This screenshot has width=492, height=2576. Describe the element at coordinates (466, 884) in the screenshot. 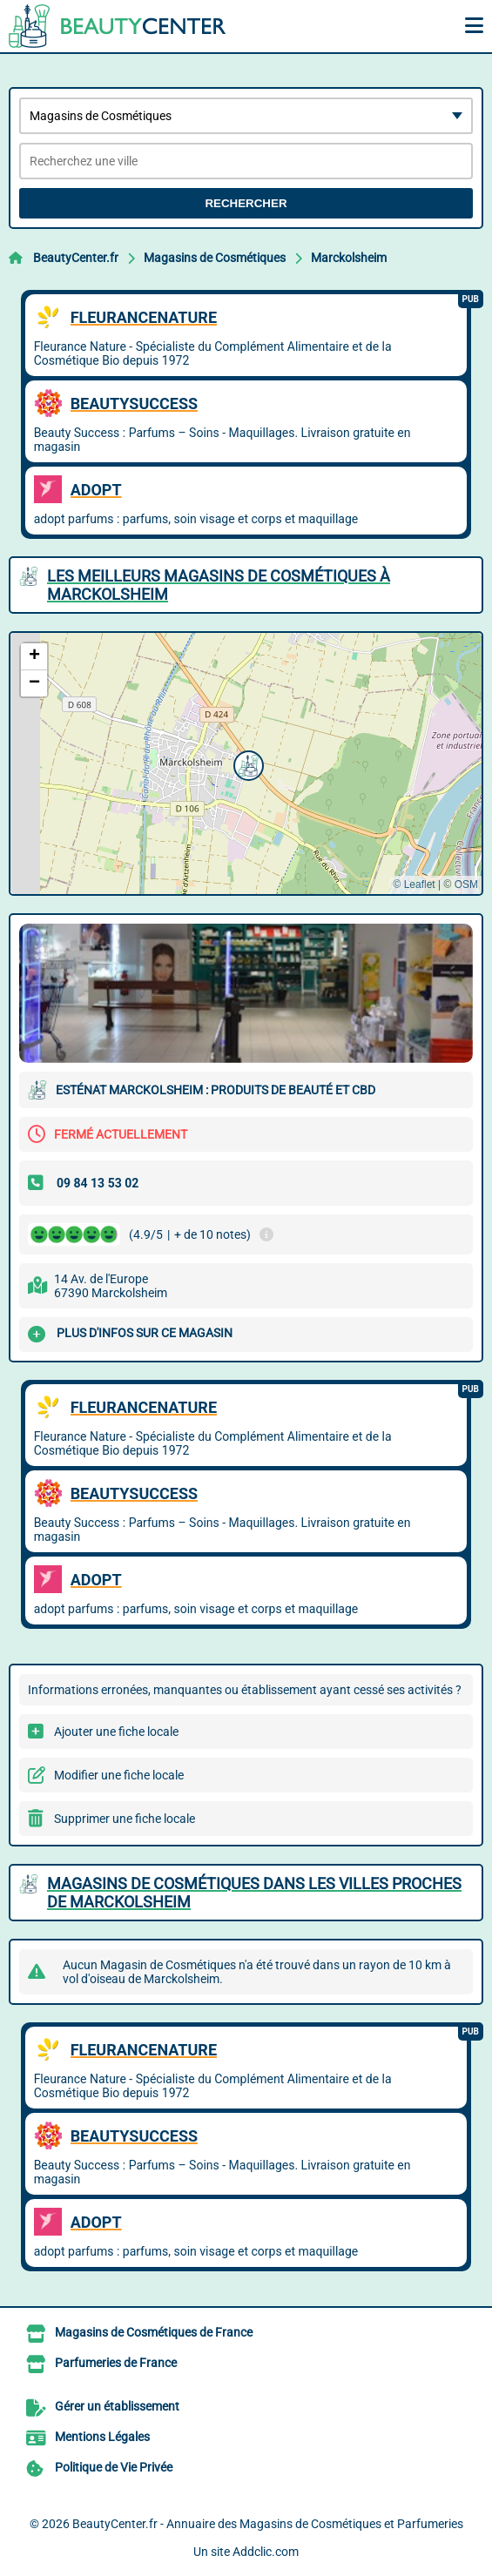

I see `OSM` at that location.